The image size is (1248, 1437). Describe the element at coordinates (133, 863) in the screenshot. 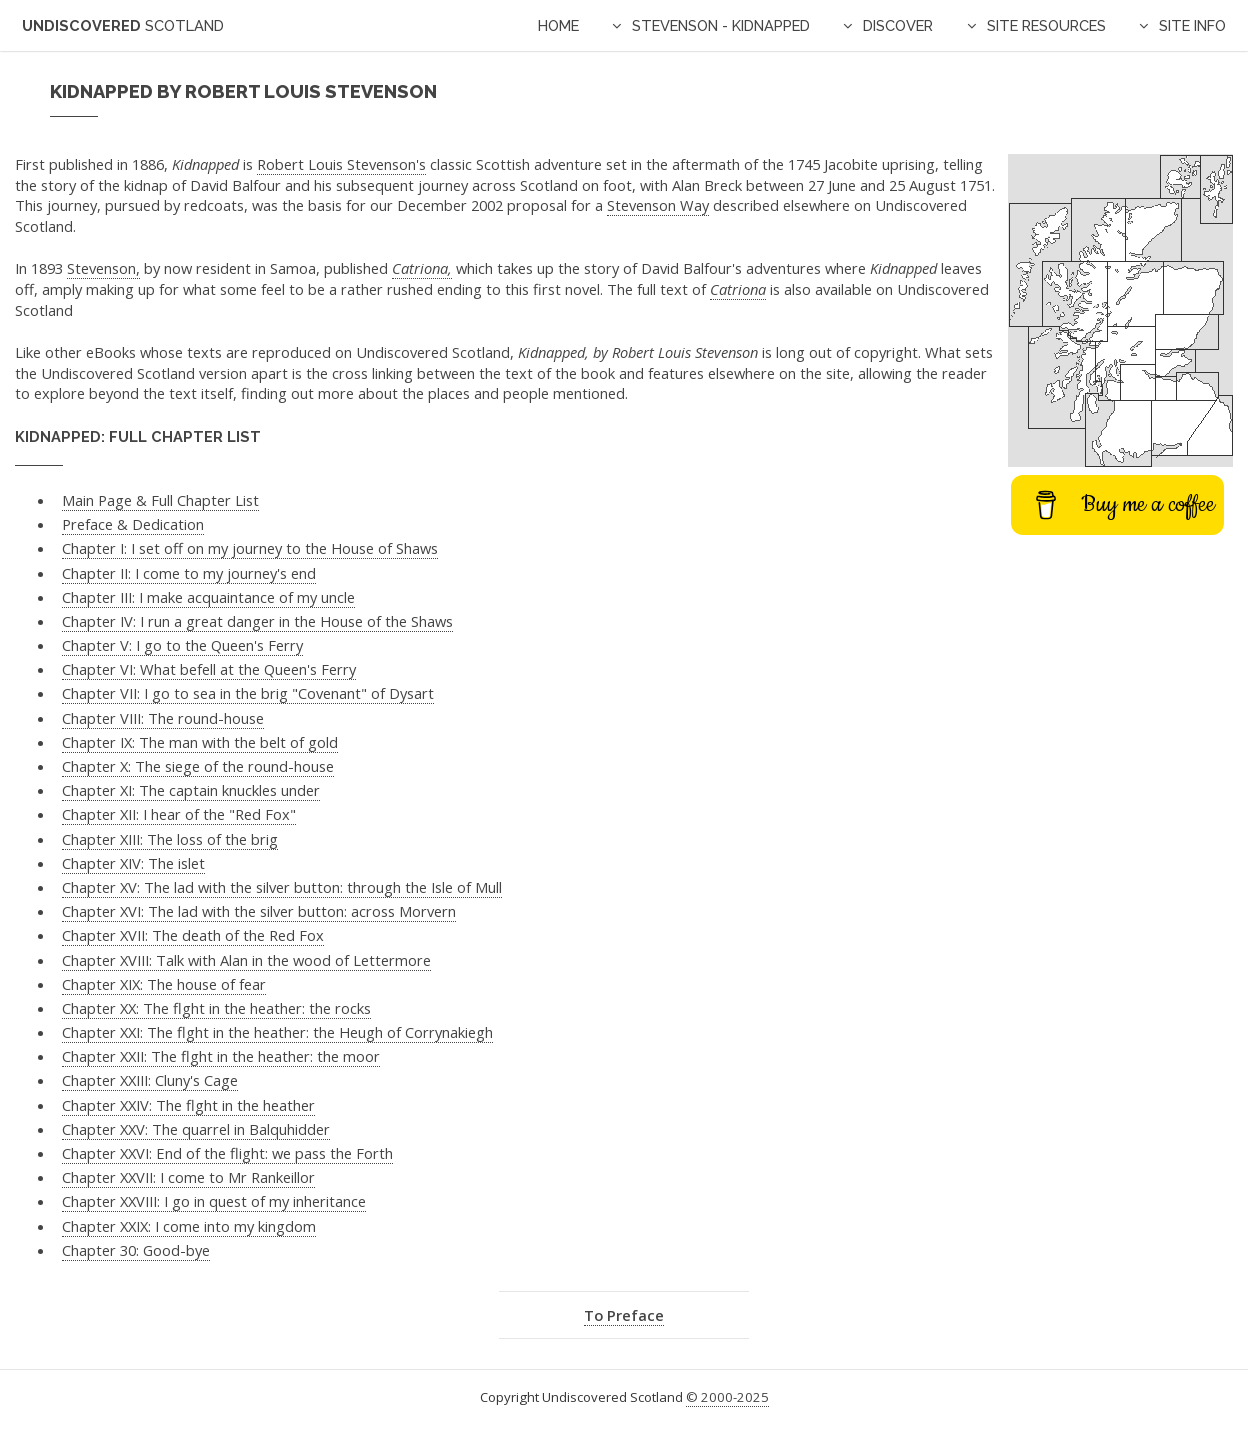

I see `Chapter XIV: The islet` at that location.